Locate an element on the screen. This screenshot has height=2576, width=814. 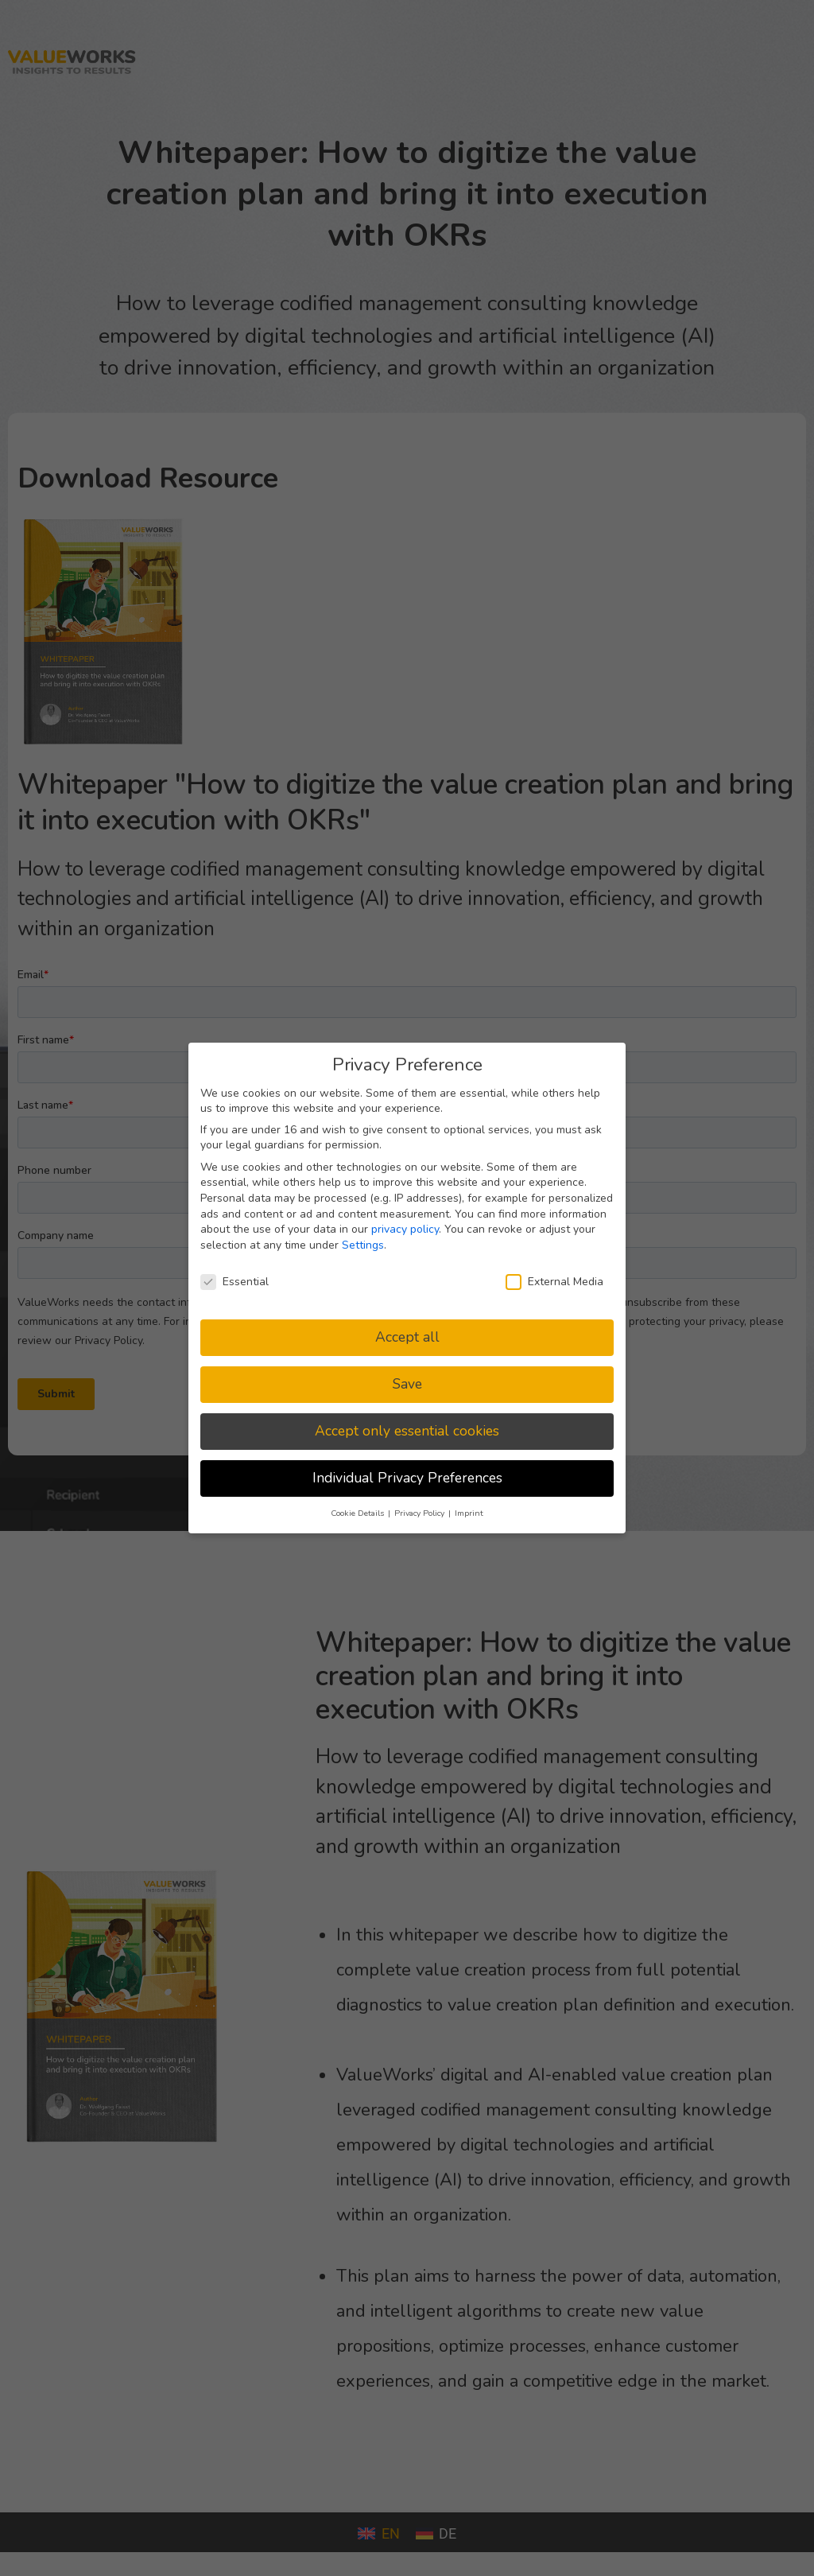
Essential is located at coordinates (234, 1281).